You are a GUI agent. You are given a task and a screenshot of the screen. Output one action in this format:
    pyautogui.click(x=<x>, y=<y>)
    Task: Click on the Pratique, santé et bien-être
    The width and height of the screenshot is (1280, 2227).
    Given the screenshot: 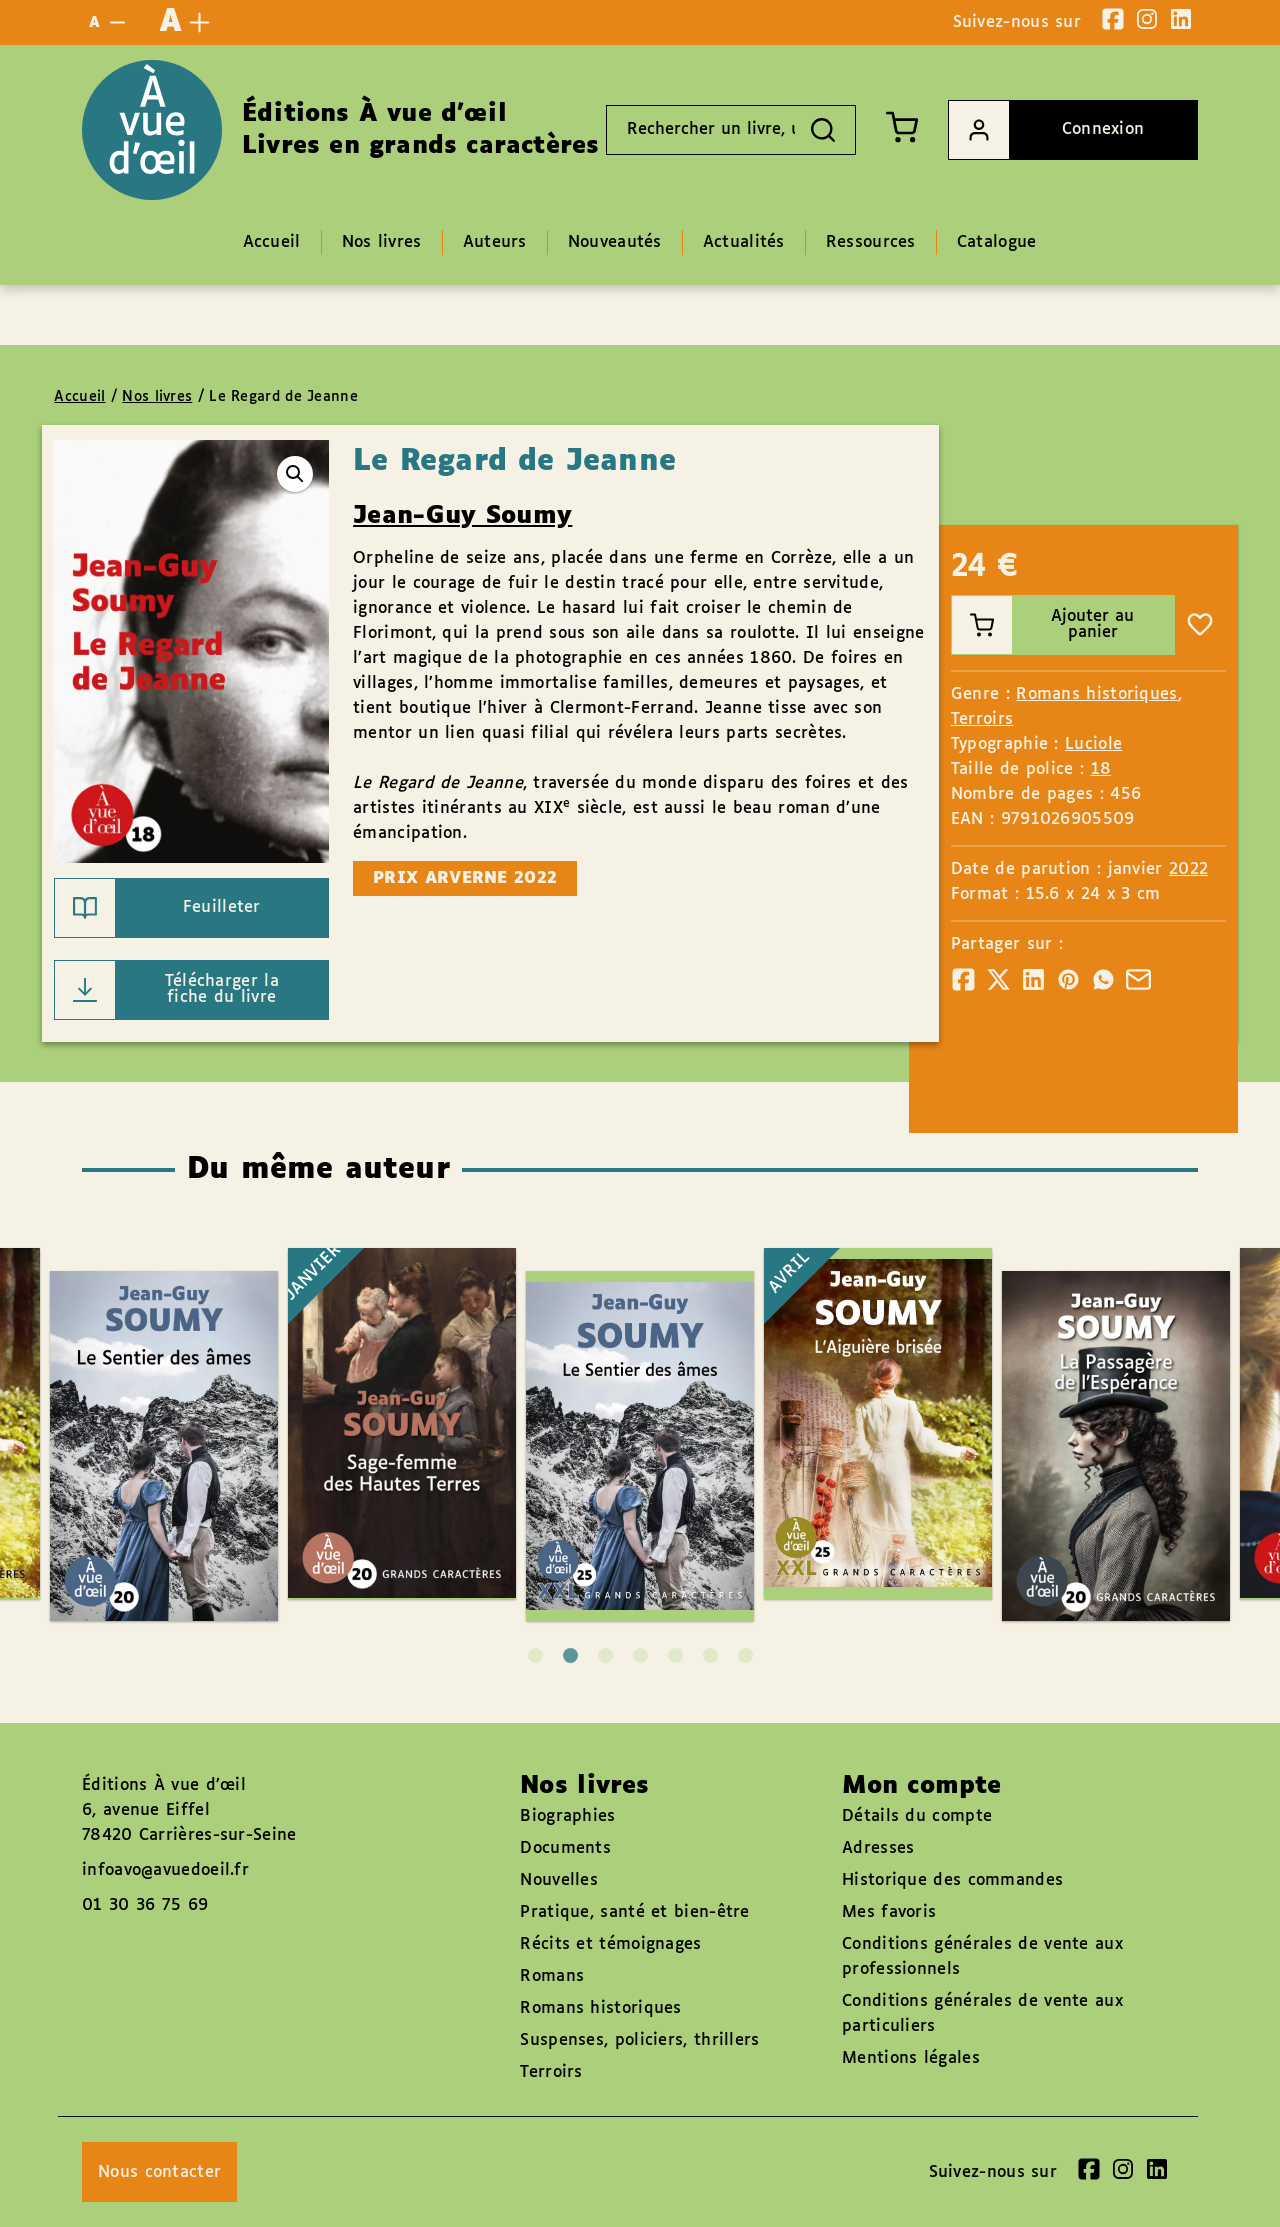 What is the action you would take?
    pyautogui.click(x=634, y=1912)
    